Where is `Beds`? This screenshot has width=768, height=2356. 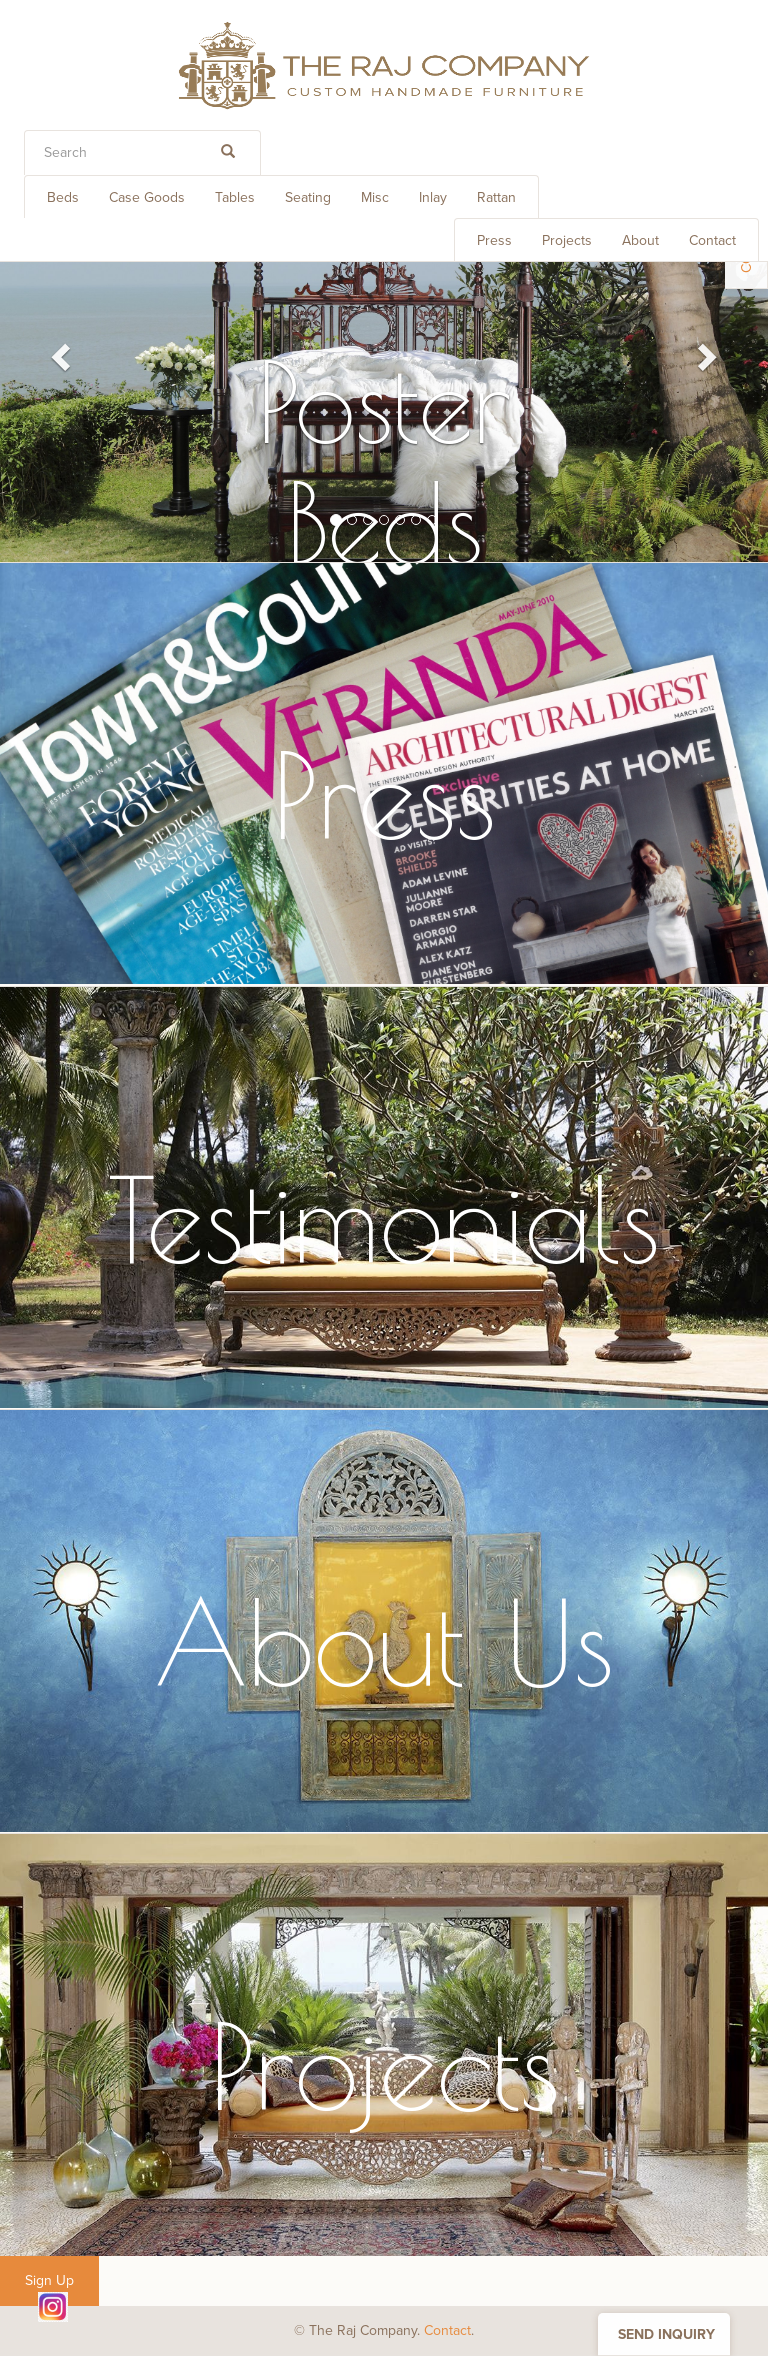 Beds is located at coordinates (63, 197).